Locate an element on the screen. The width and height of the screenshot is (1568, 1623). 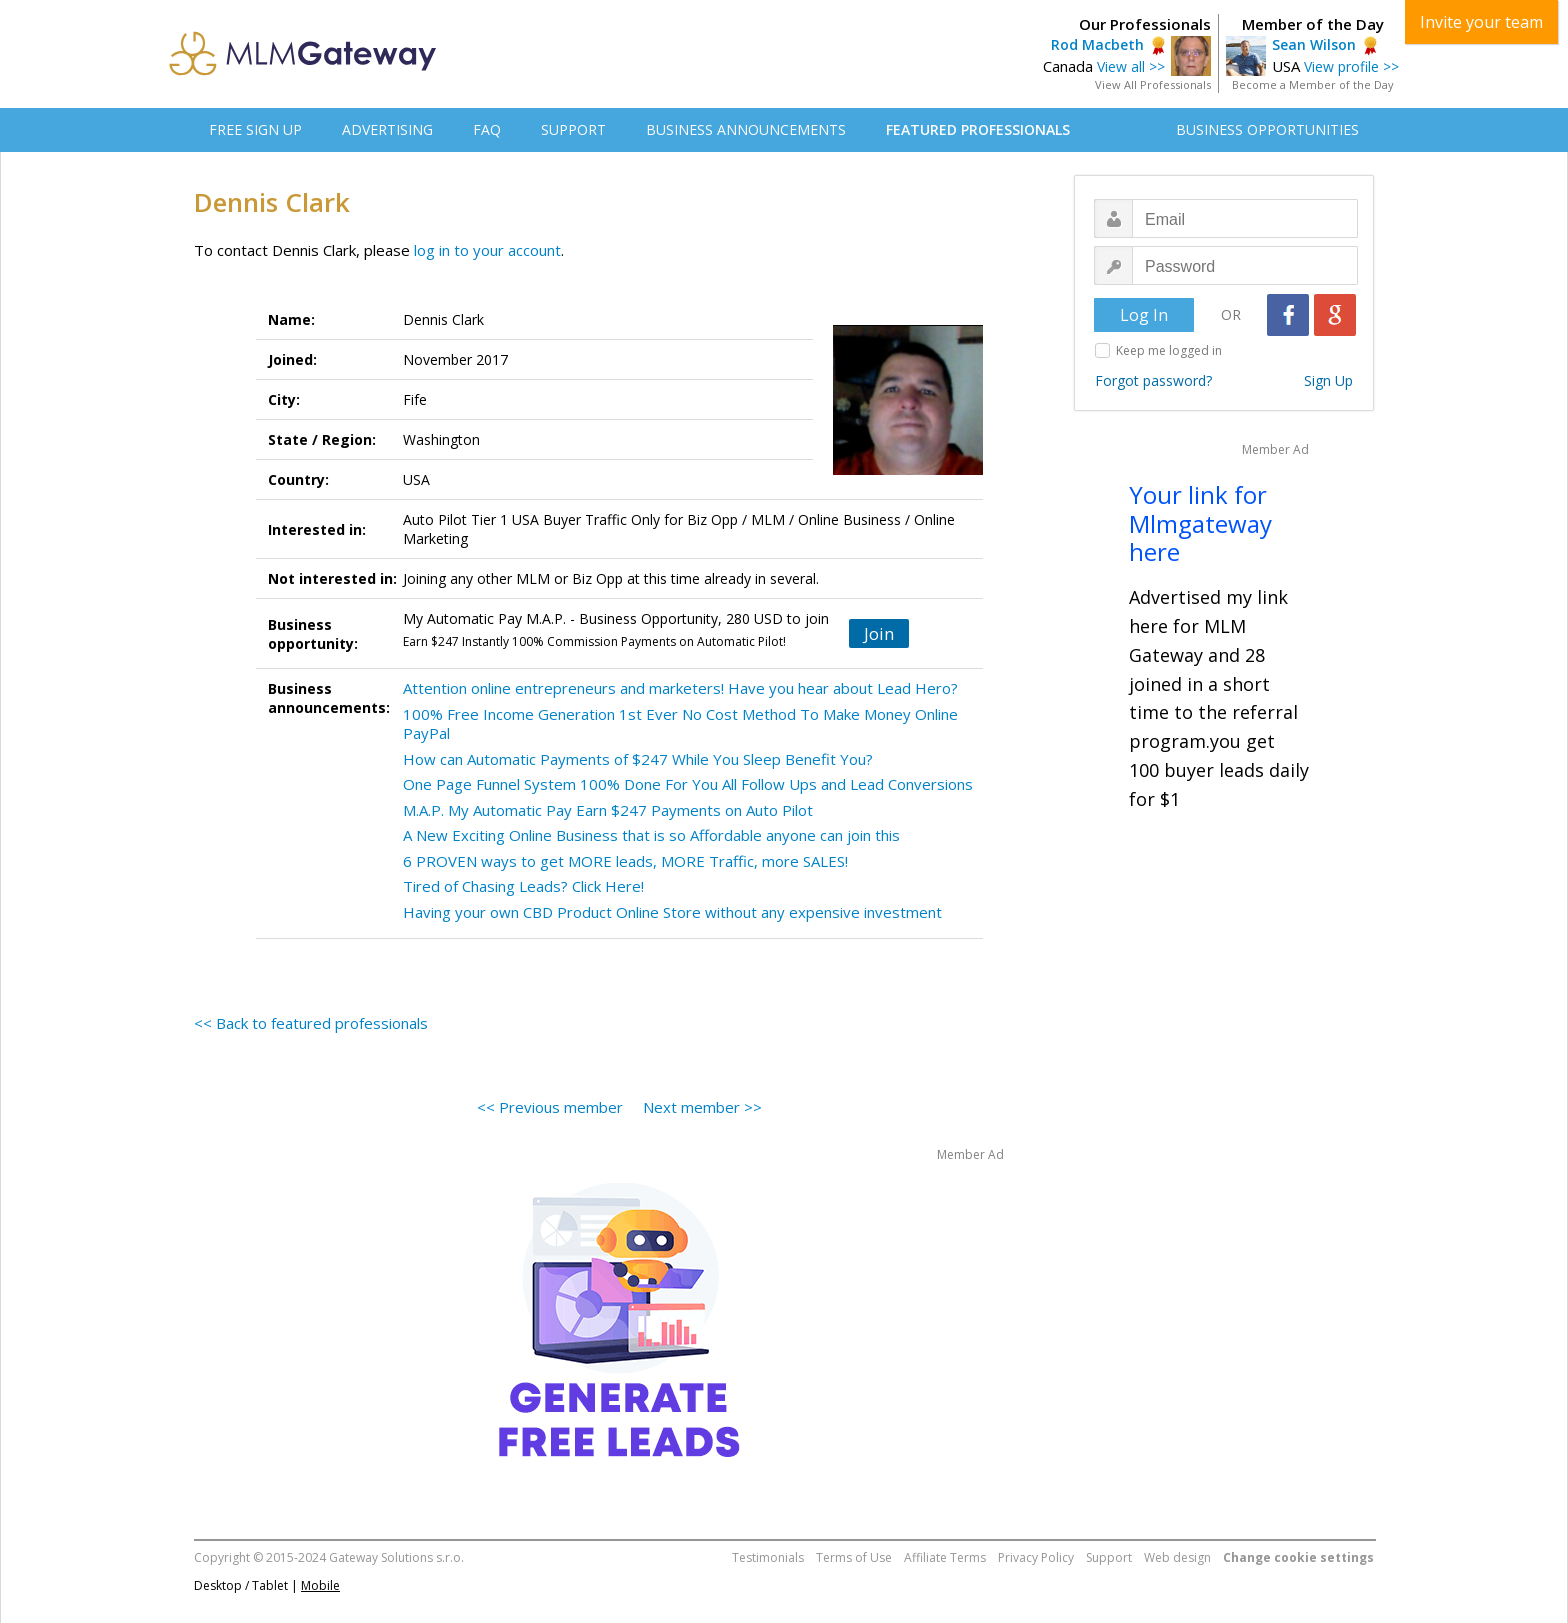
Invite your team is located at coordinates (1481, 22).